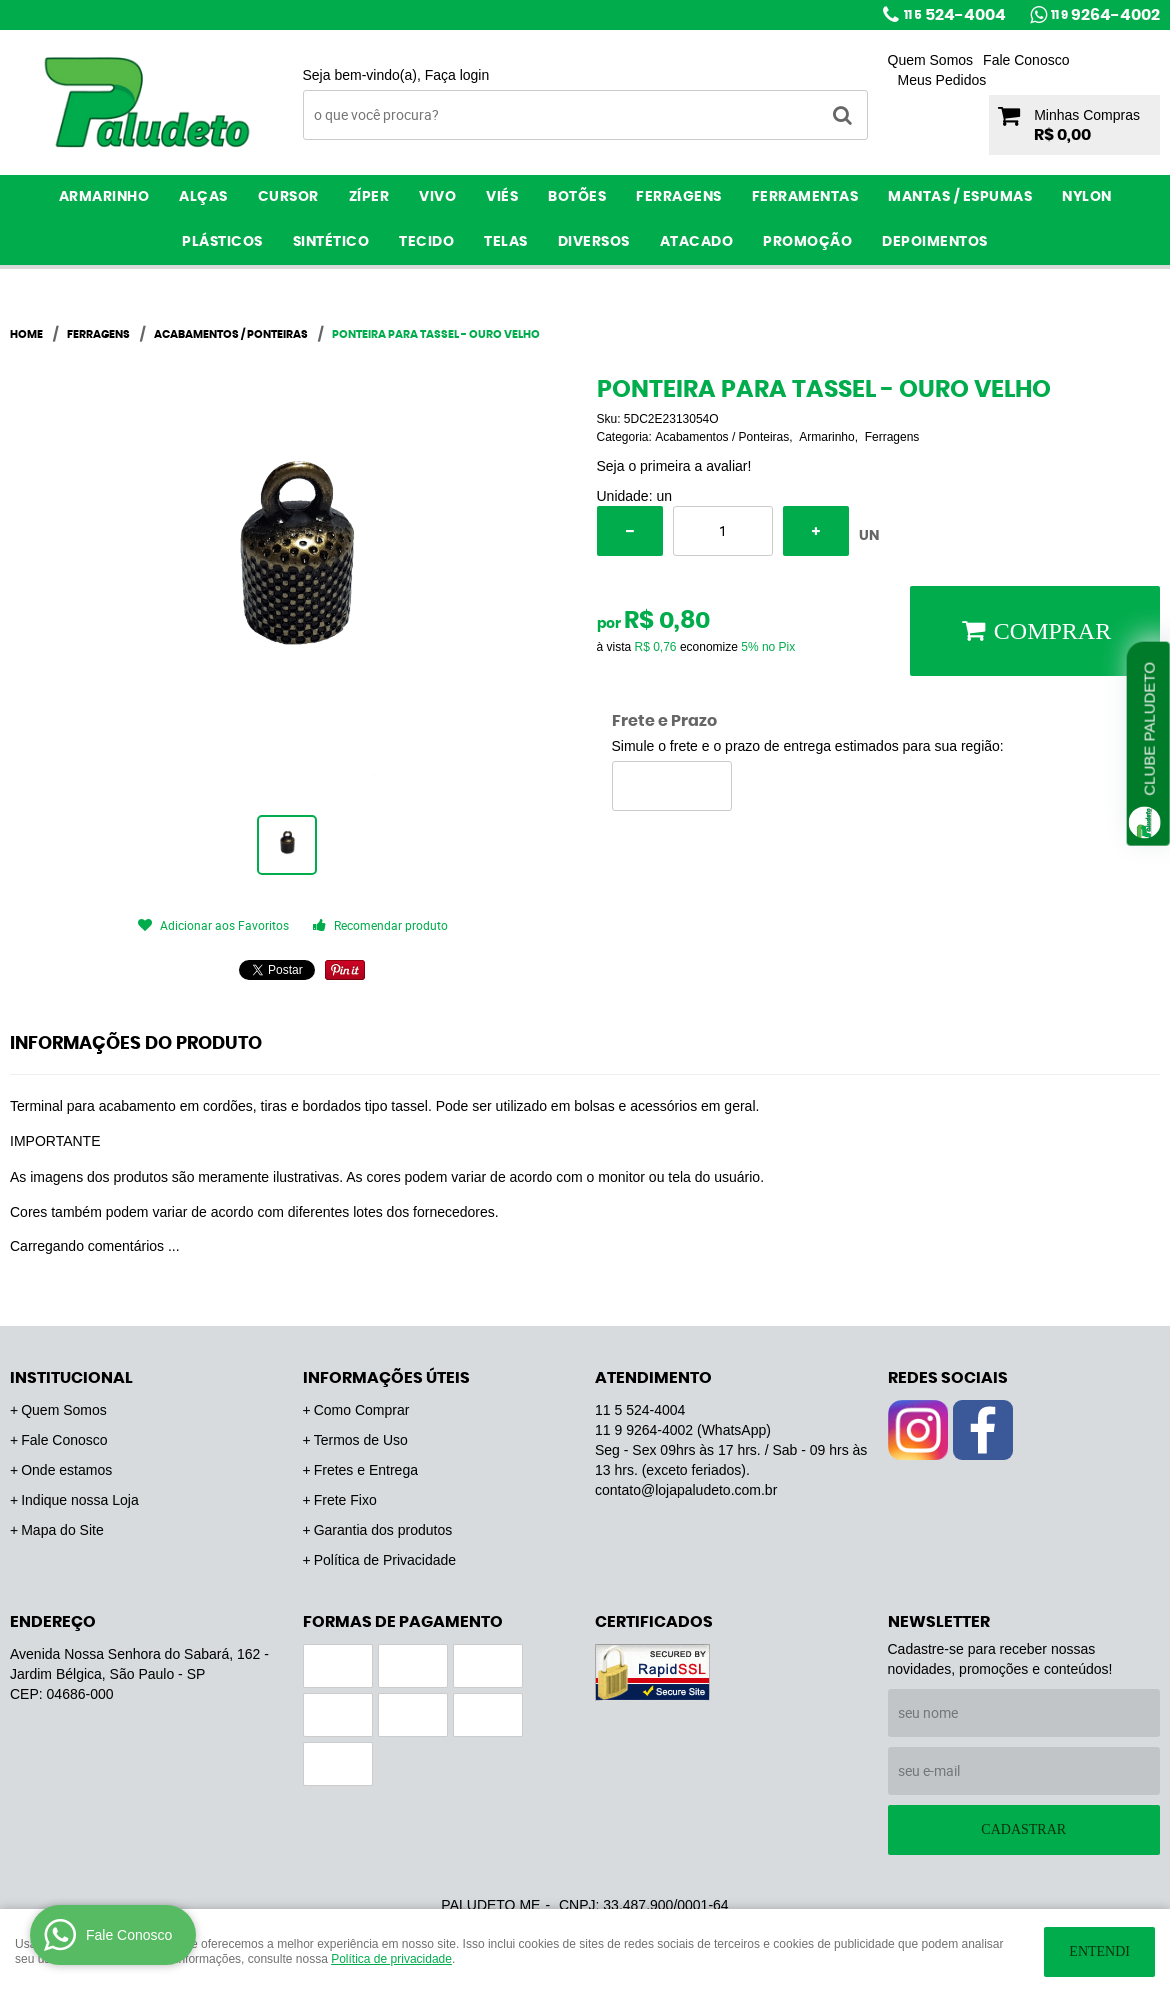 This screenshot has width=1170, height=1995. Describe the element at coordinates (955, 15) in the screenshot. I see `524-4004` at that location.